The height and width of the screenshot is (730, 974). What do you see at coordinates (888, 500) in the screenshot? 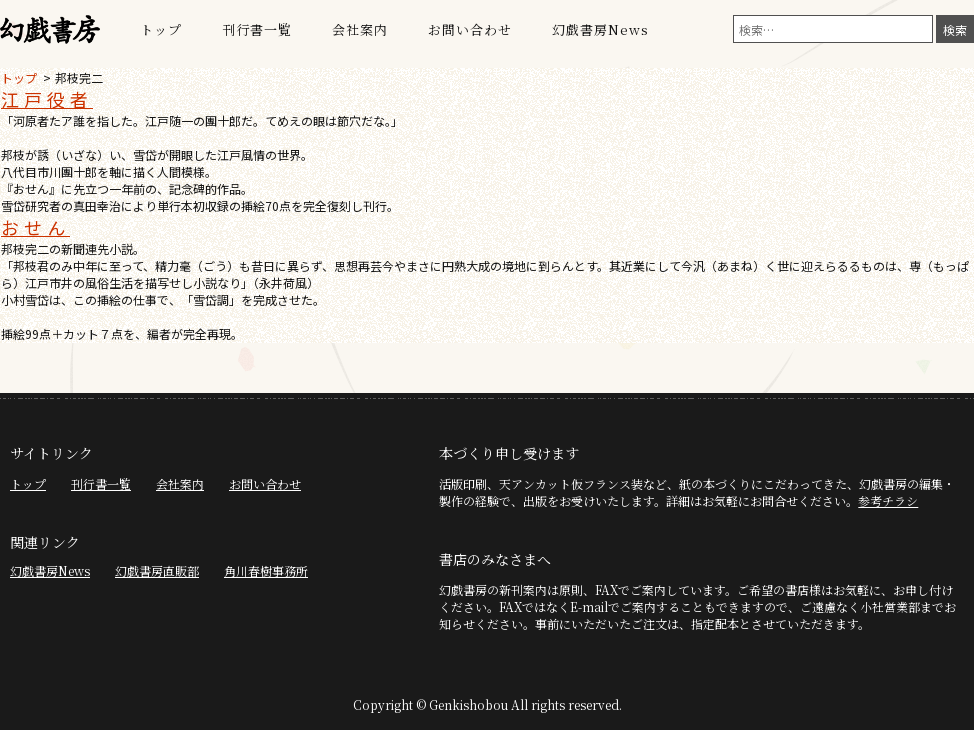
I see `参考チラシ` at bounding box center [888, 500].